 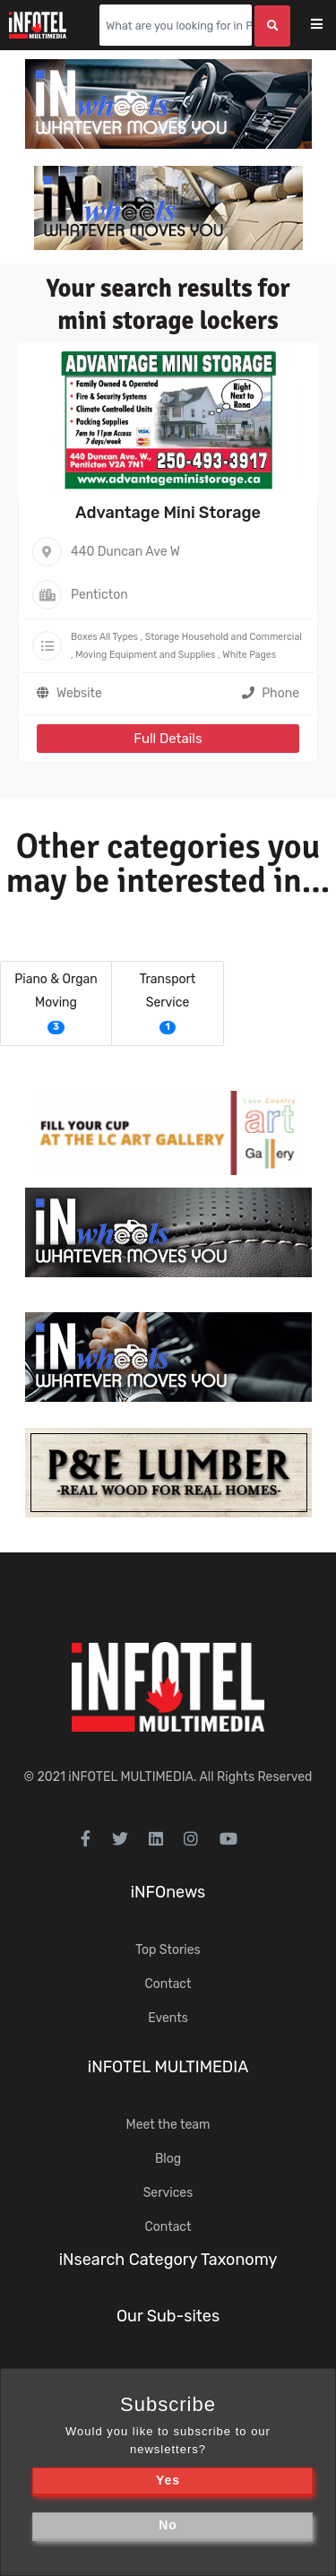 I want to click on Transport Service, so click(x=168, y=991).